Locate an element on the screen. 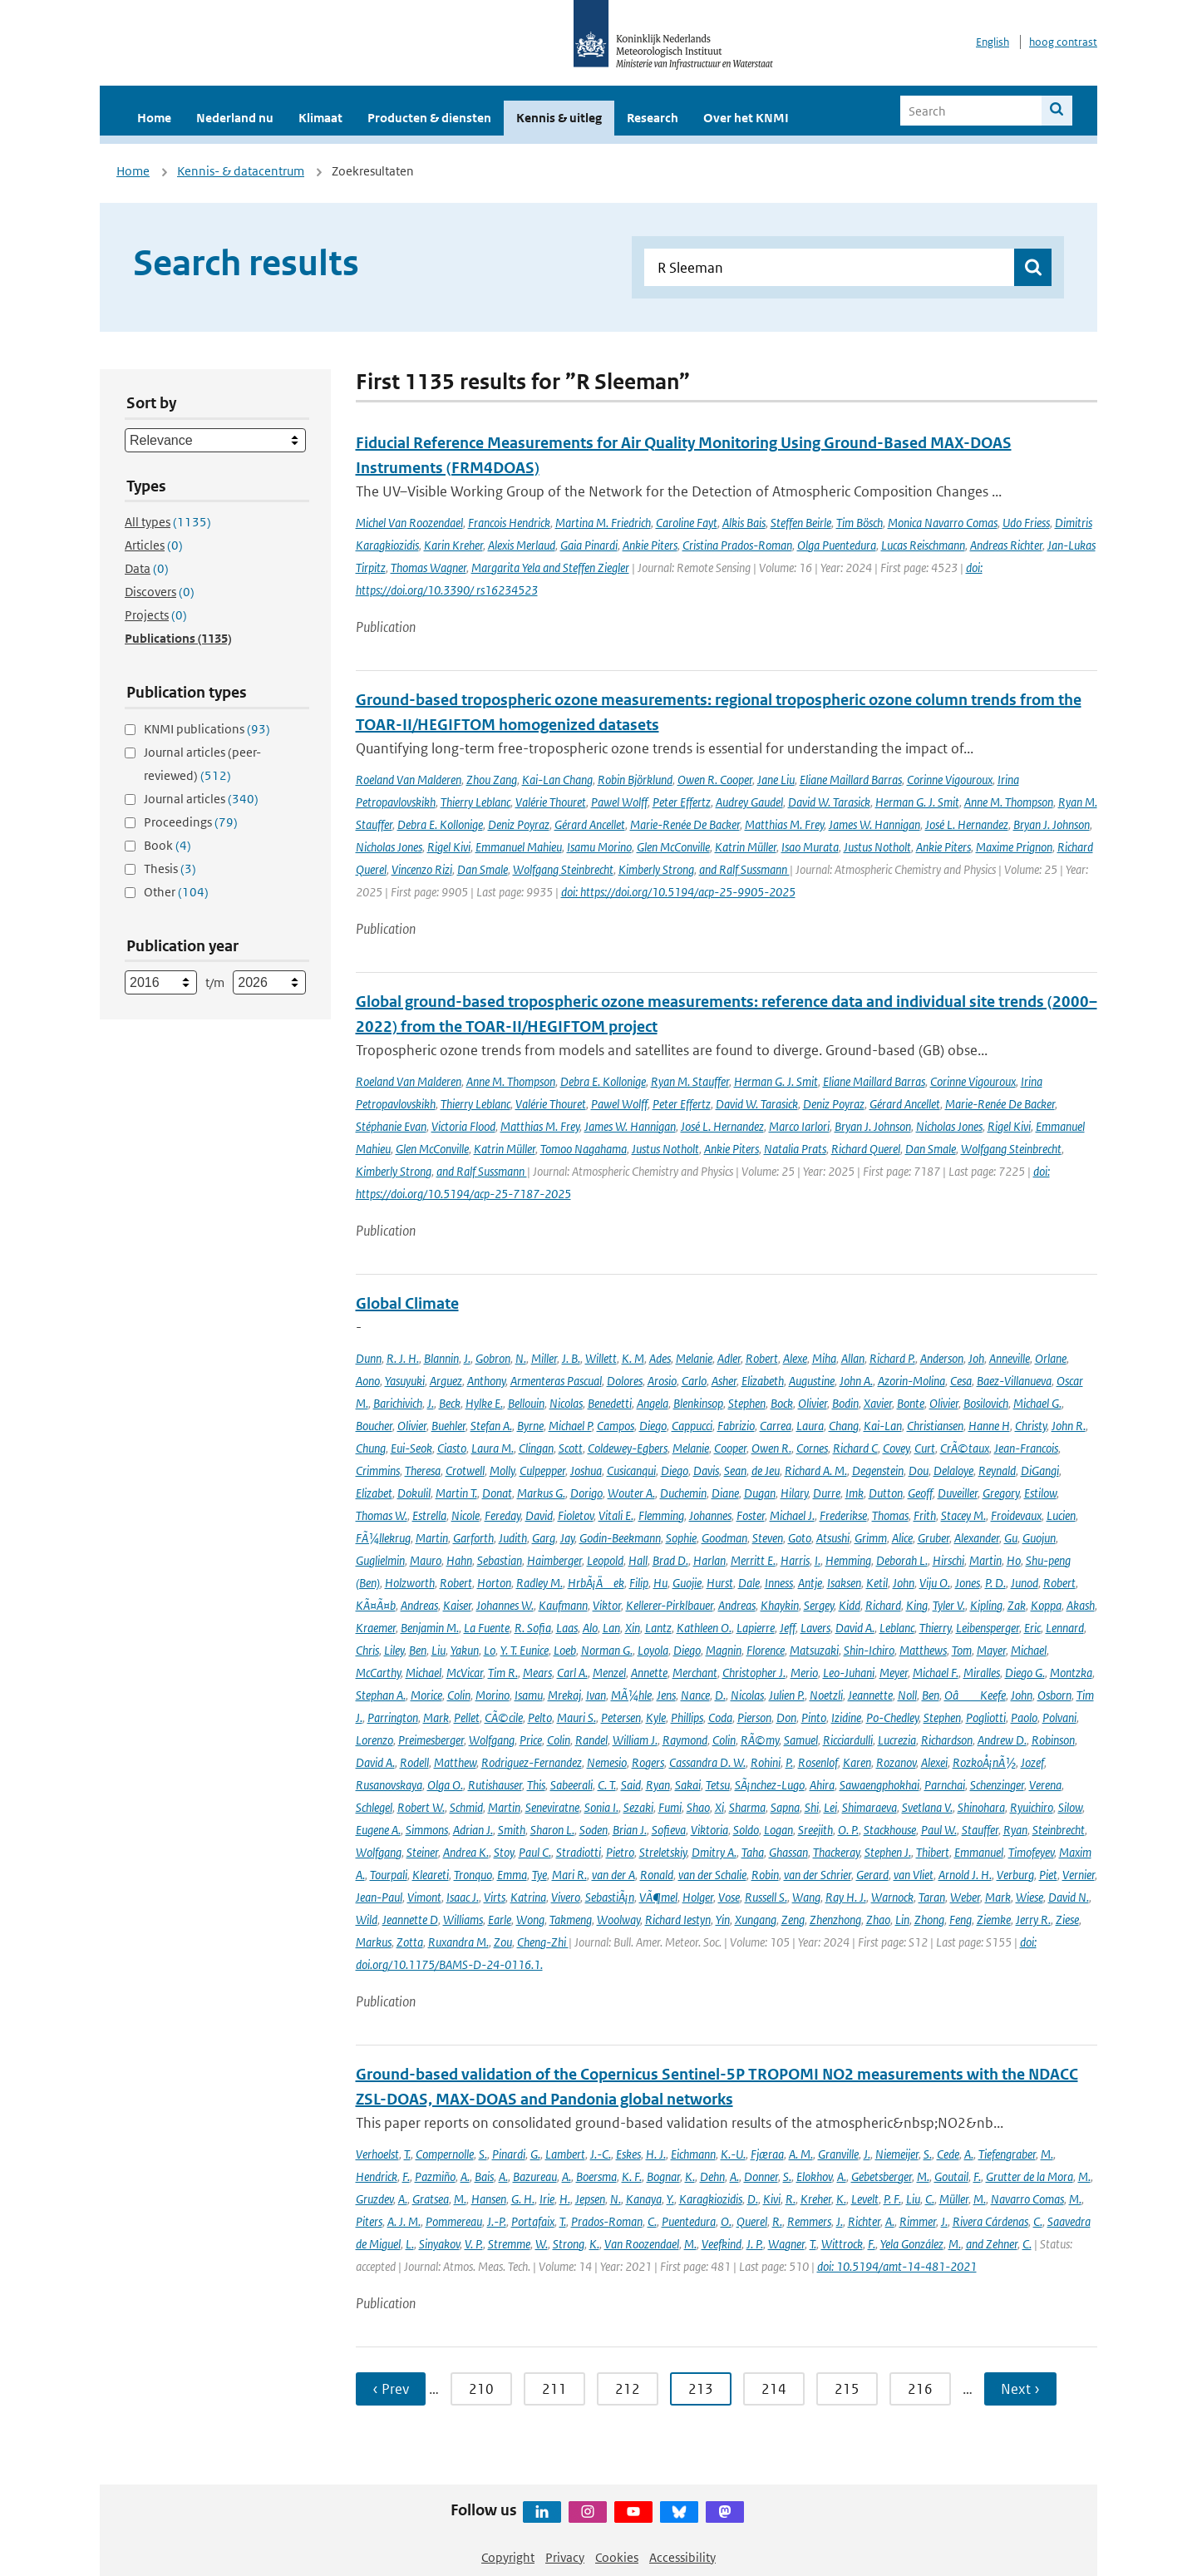  Parrington is located at coordinates (392, 1717).